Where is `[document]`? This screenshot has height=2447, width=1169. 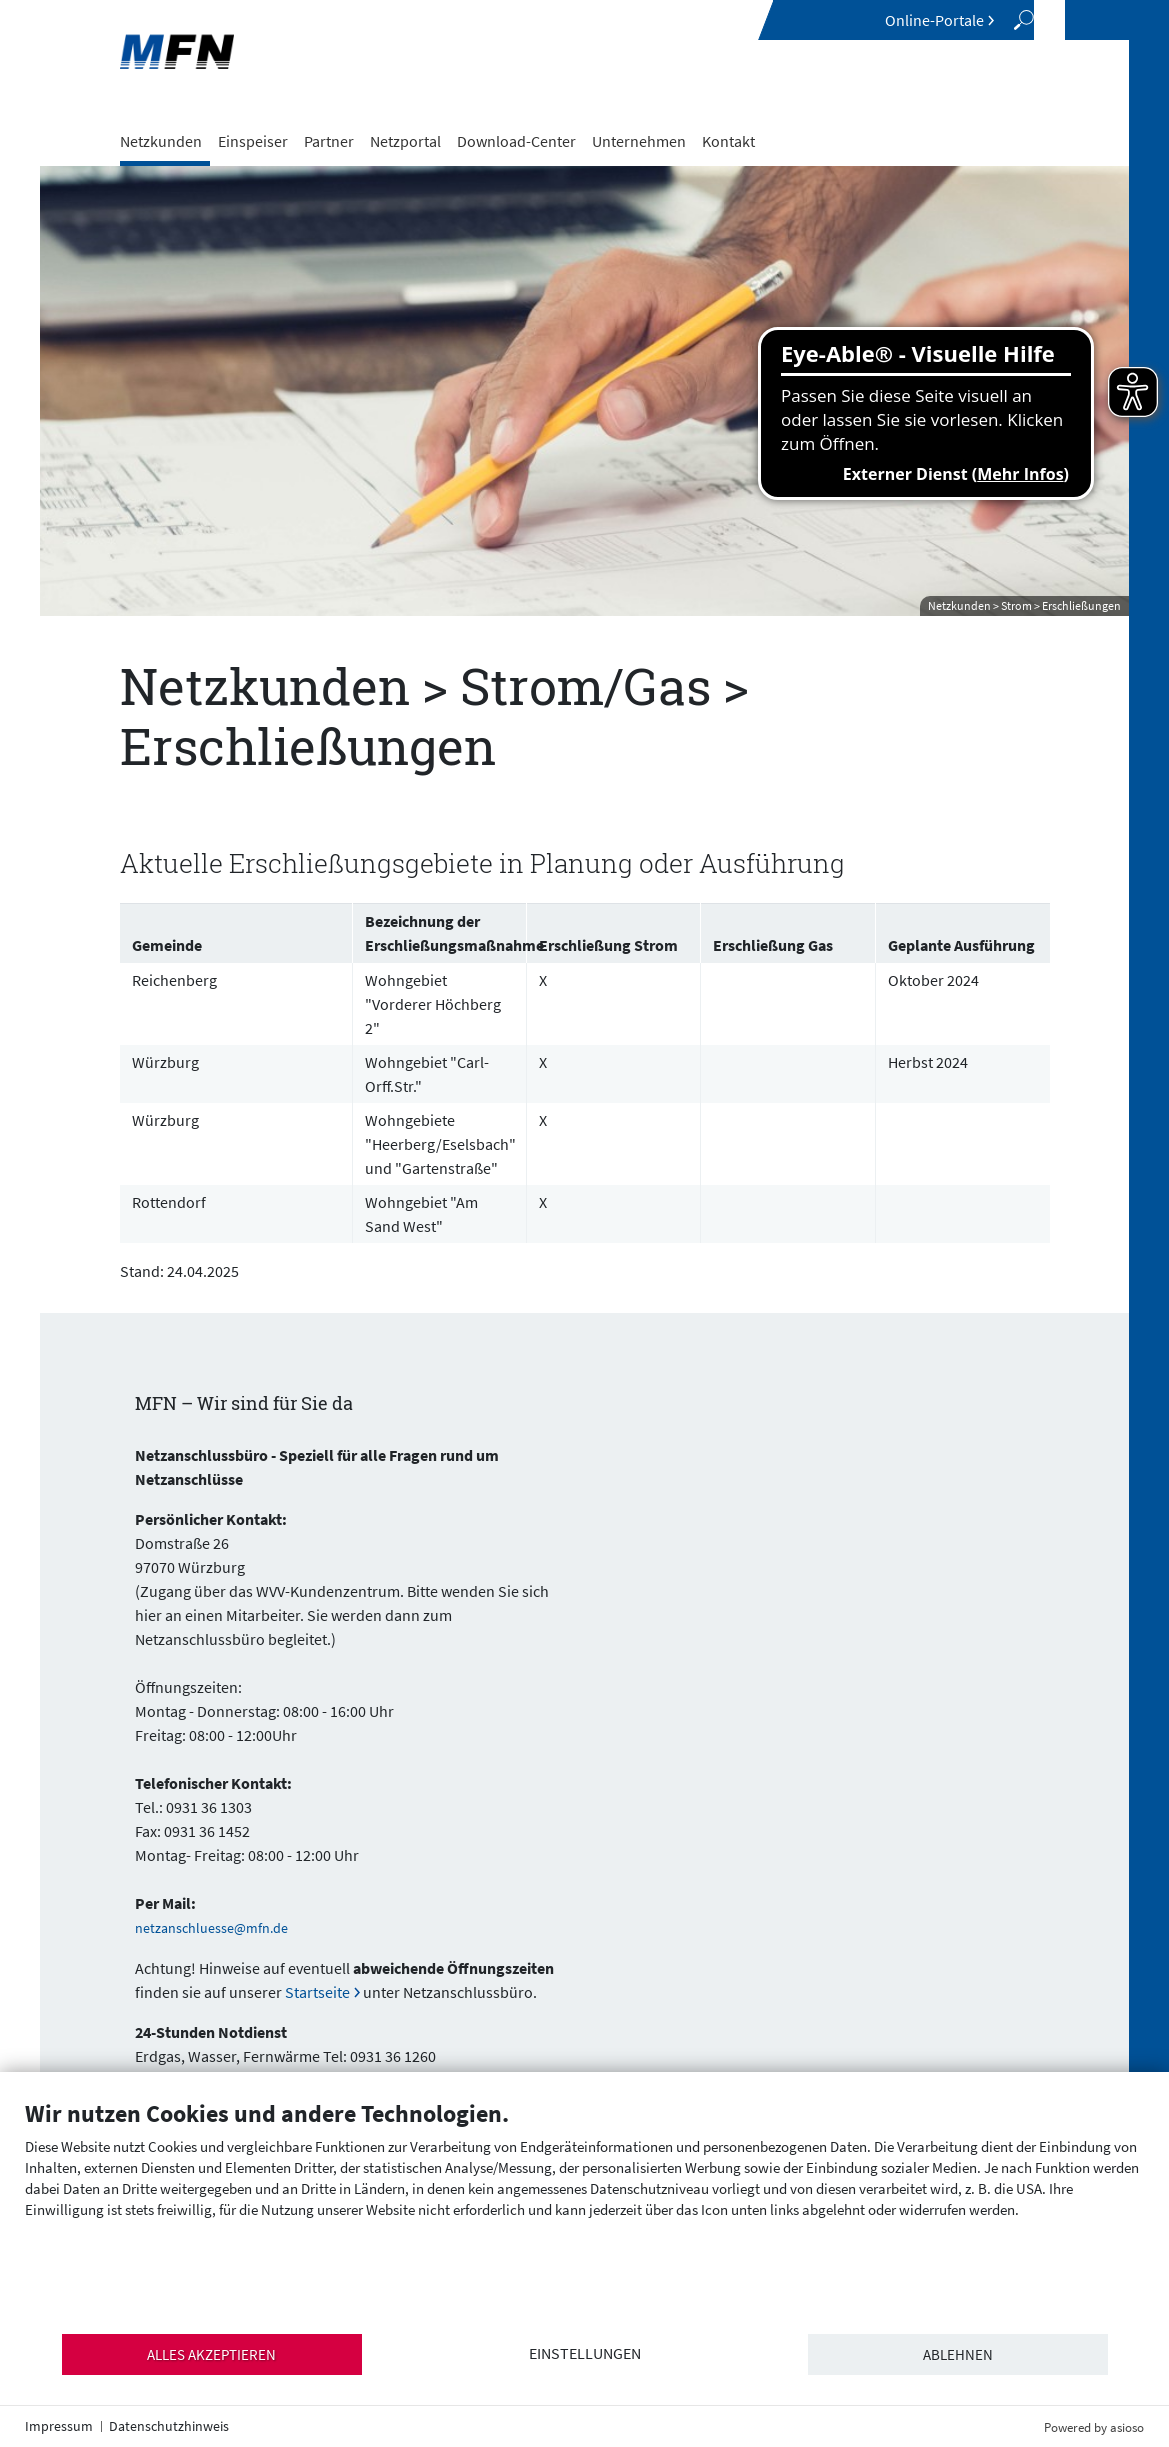
[document] is located at coordinates (584, 2215).